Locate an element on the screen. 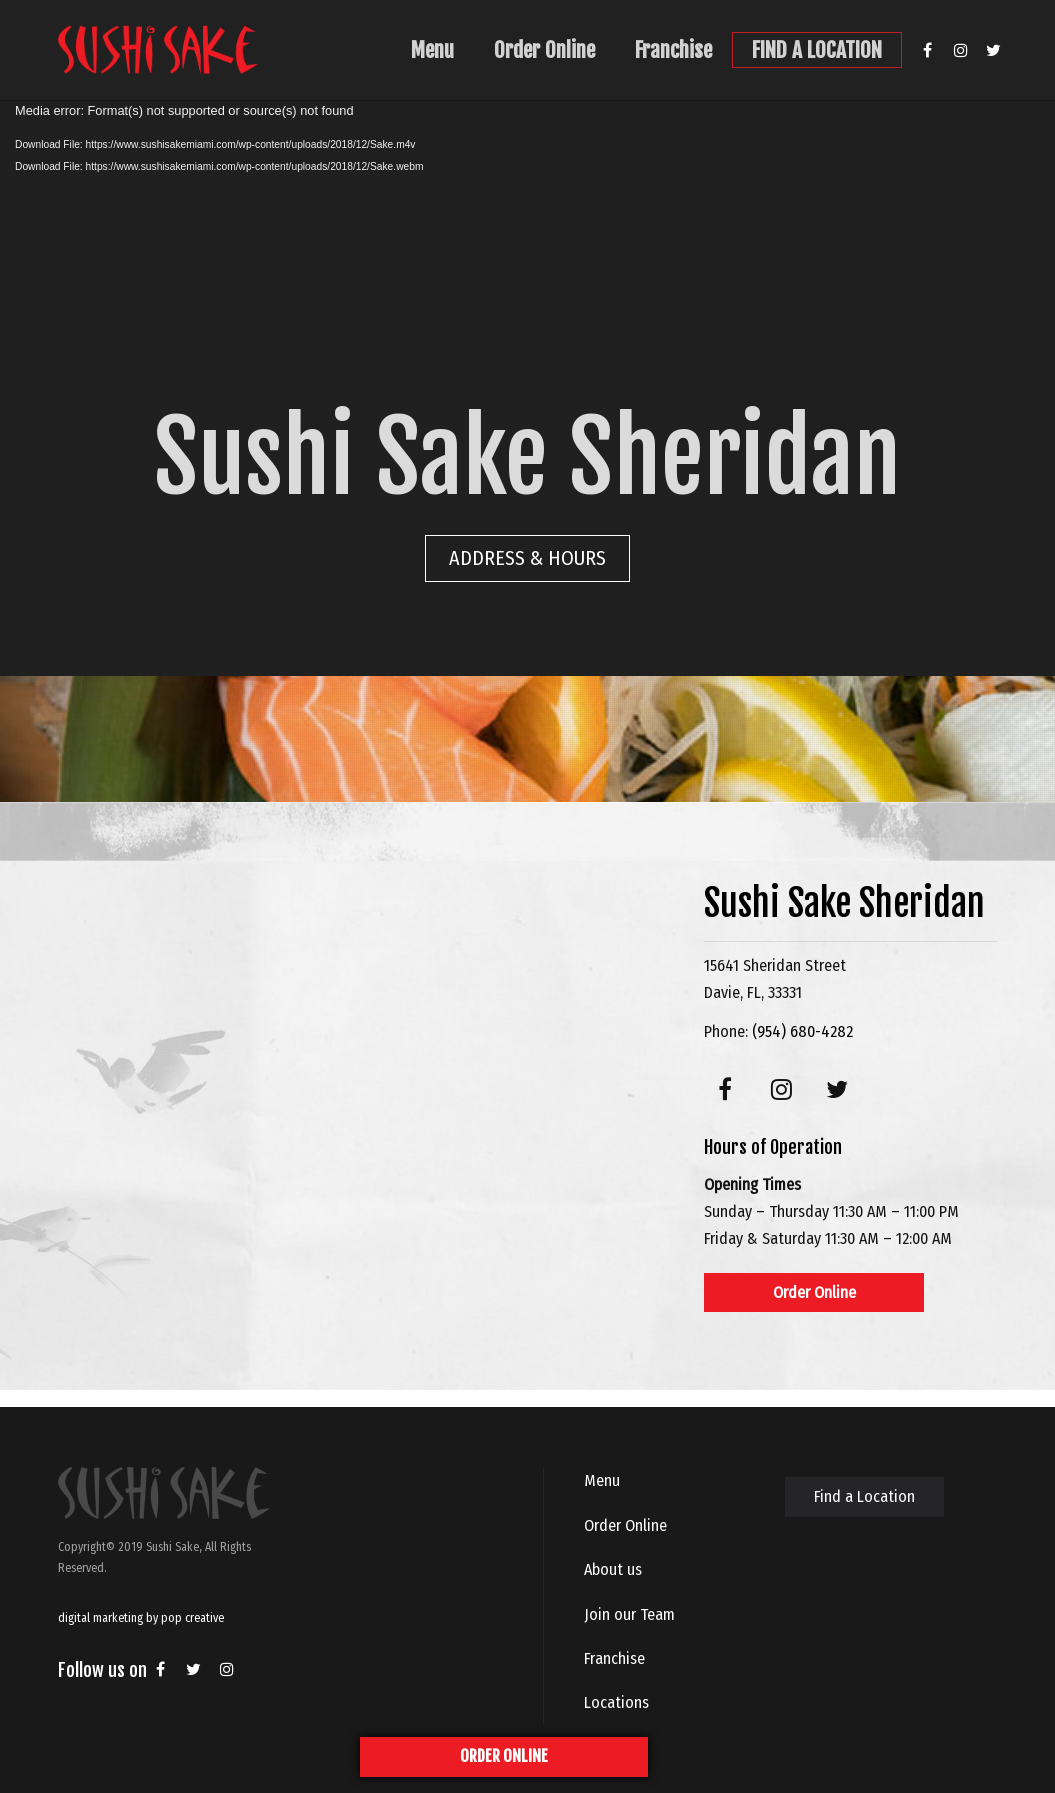 The width and height of the screenshot is (1055, 1793). Order Online is located at coordinates (544, 50).